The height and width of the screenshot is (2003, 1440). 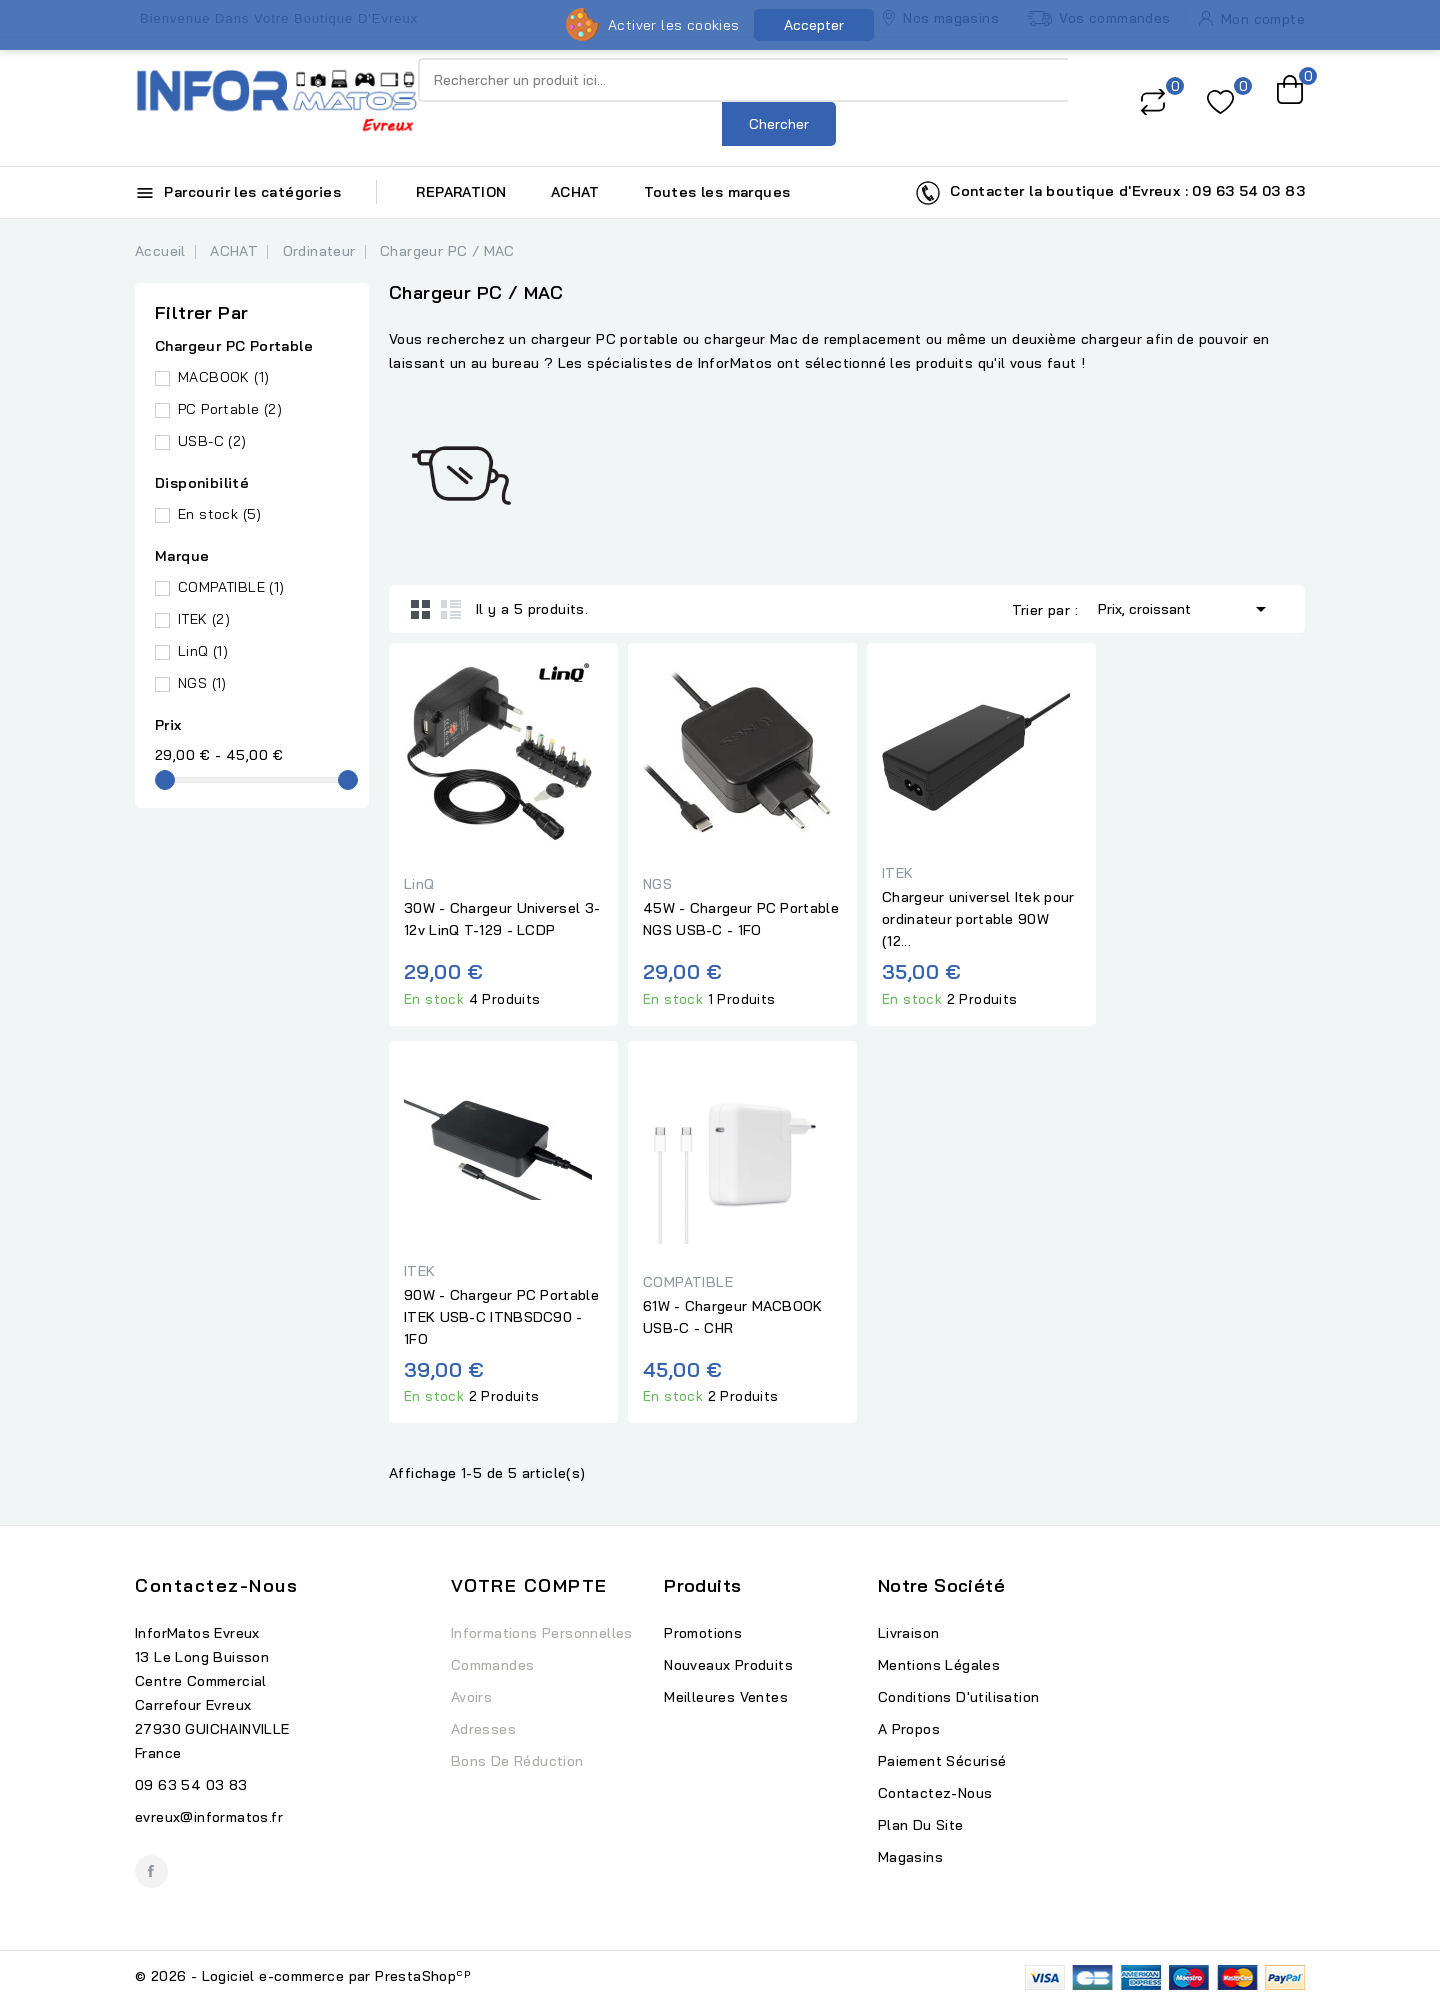 What do you see at coordinates (461, 192) in the screenshot?
I see `REPARATION` at bounding box center [461, 192].